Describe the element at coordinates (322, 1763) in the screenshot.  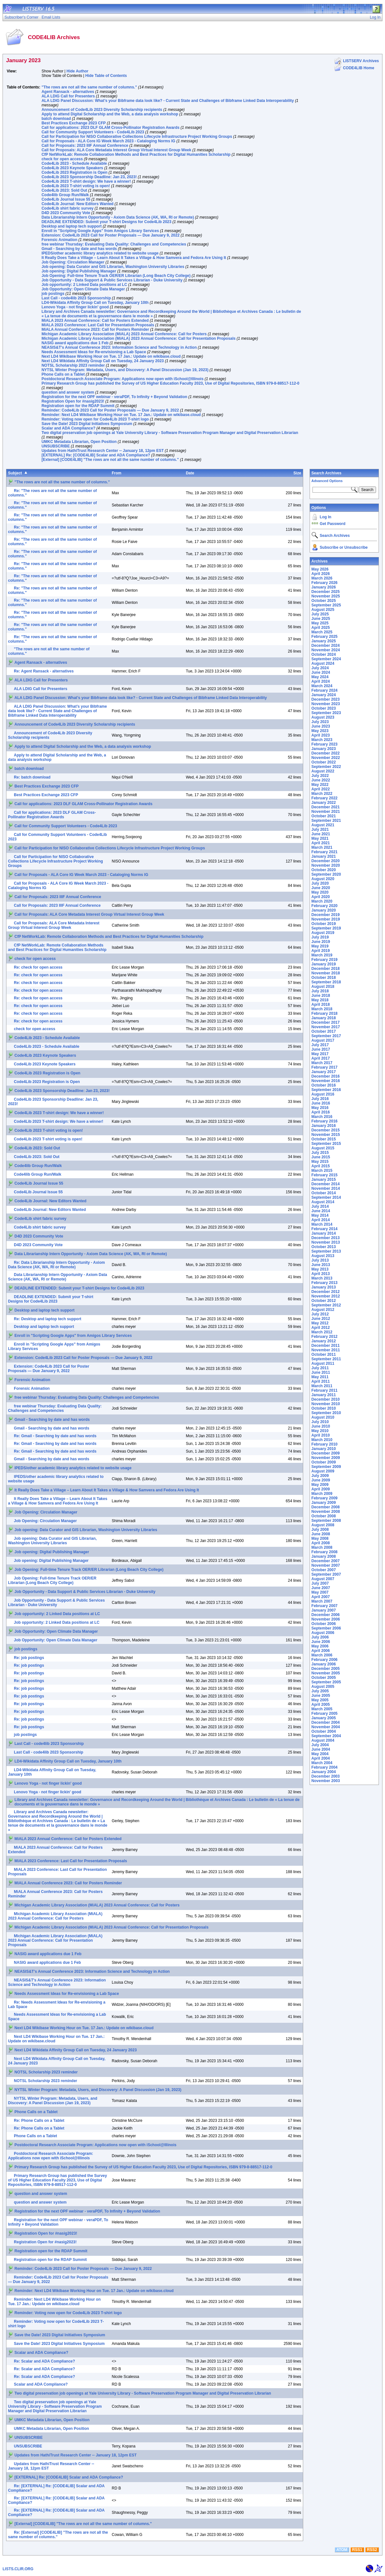
I see `March 2004` at that location.